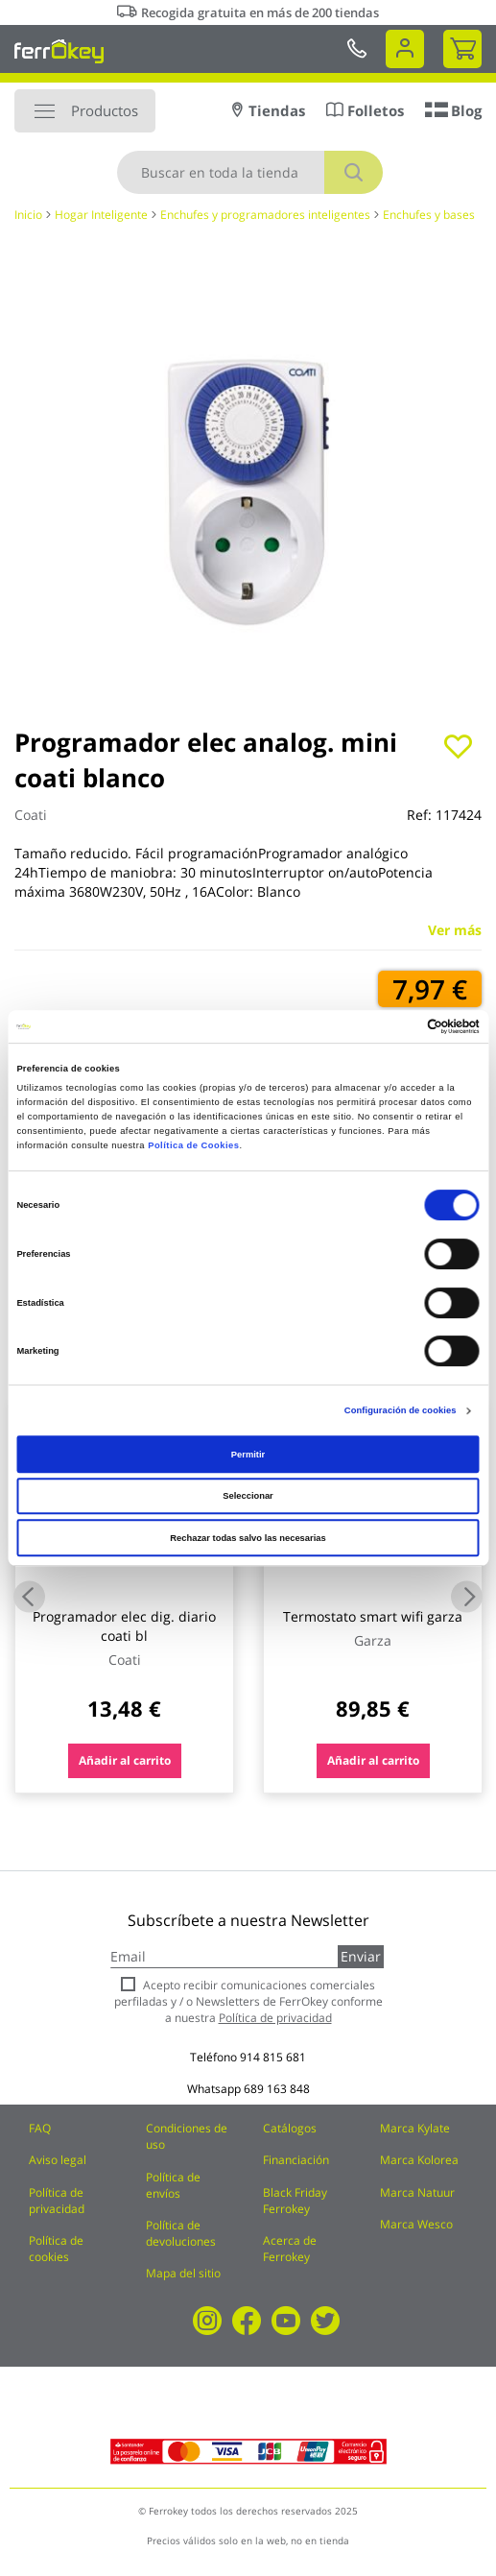 This screenshot has height=2576, width=496. I want to click on Acerca de Ferrokey, so click(290, 2248).